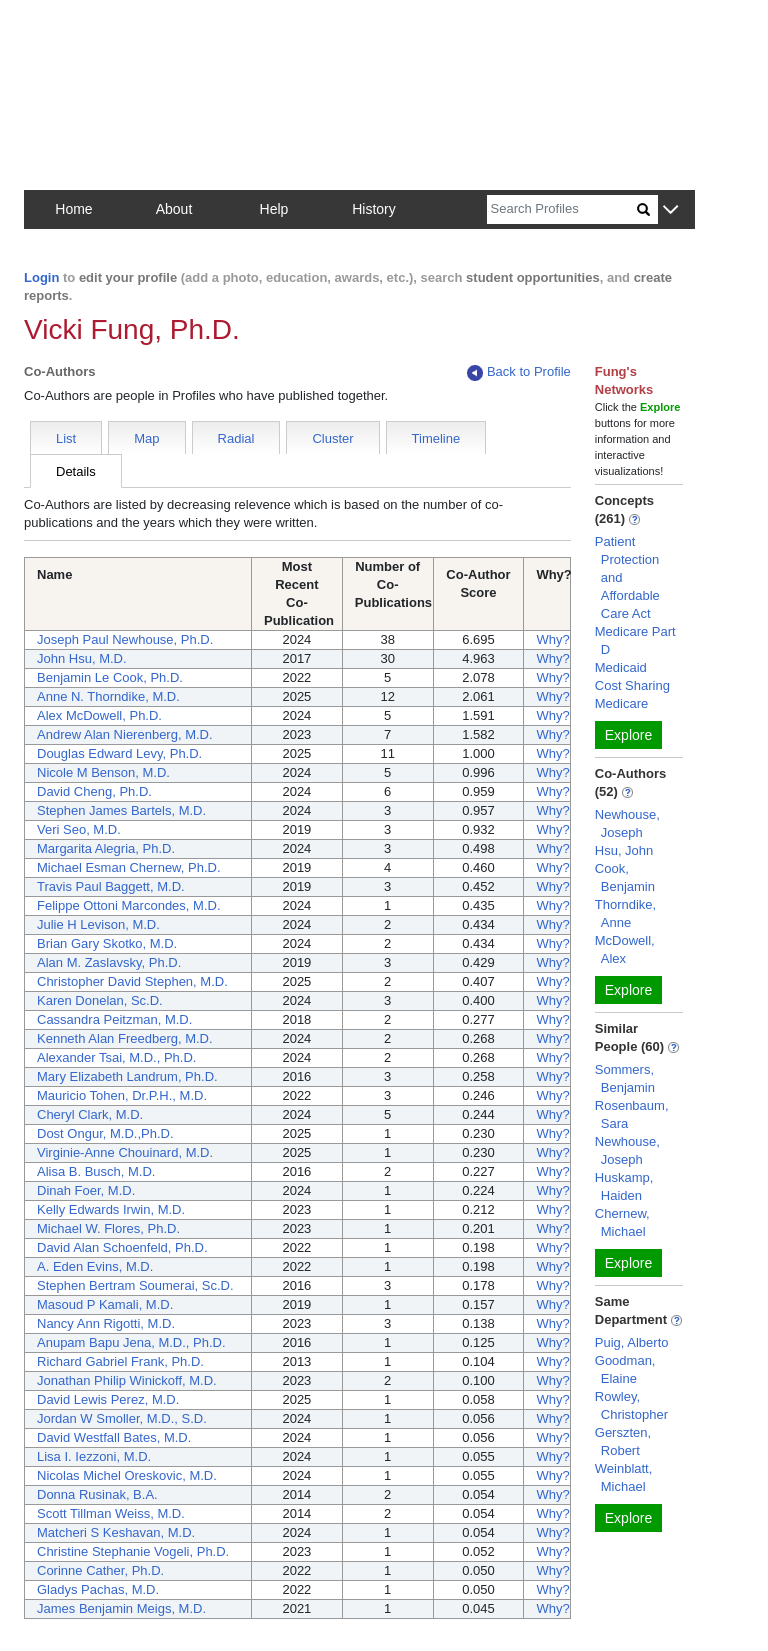 The width and height of the screenshot is (768, 1651). What do you see at coordinates (99, 715) in the screenshot?
I see `Alex McDowell, Ph.D.` at bounding box center [99, 715].